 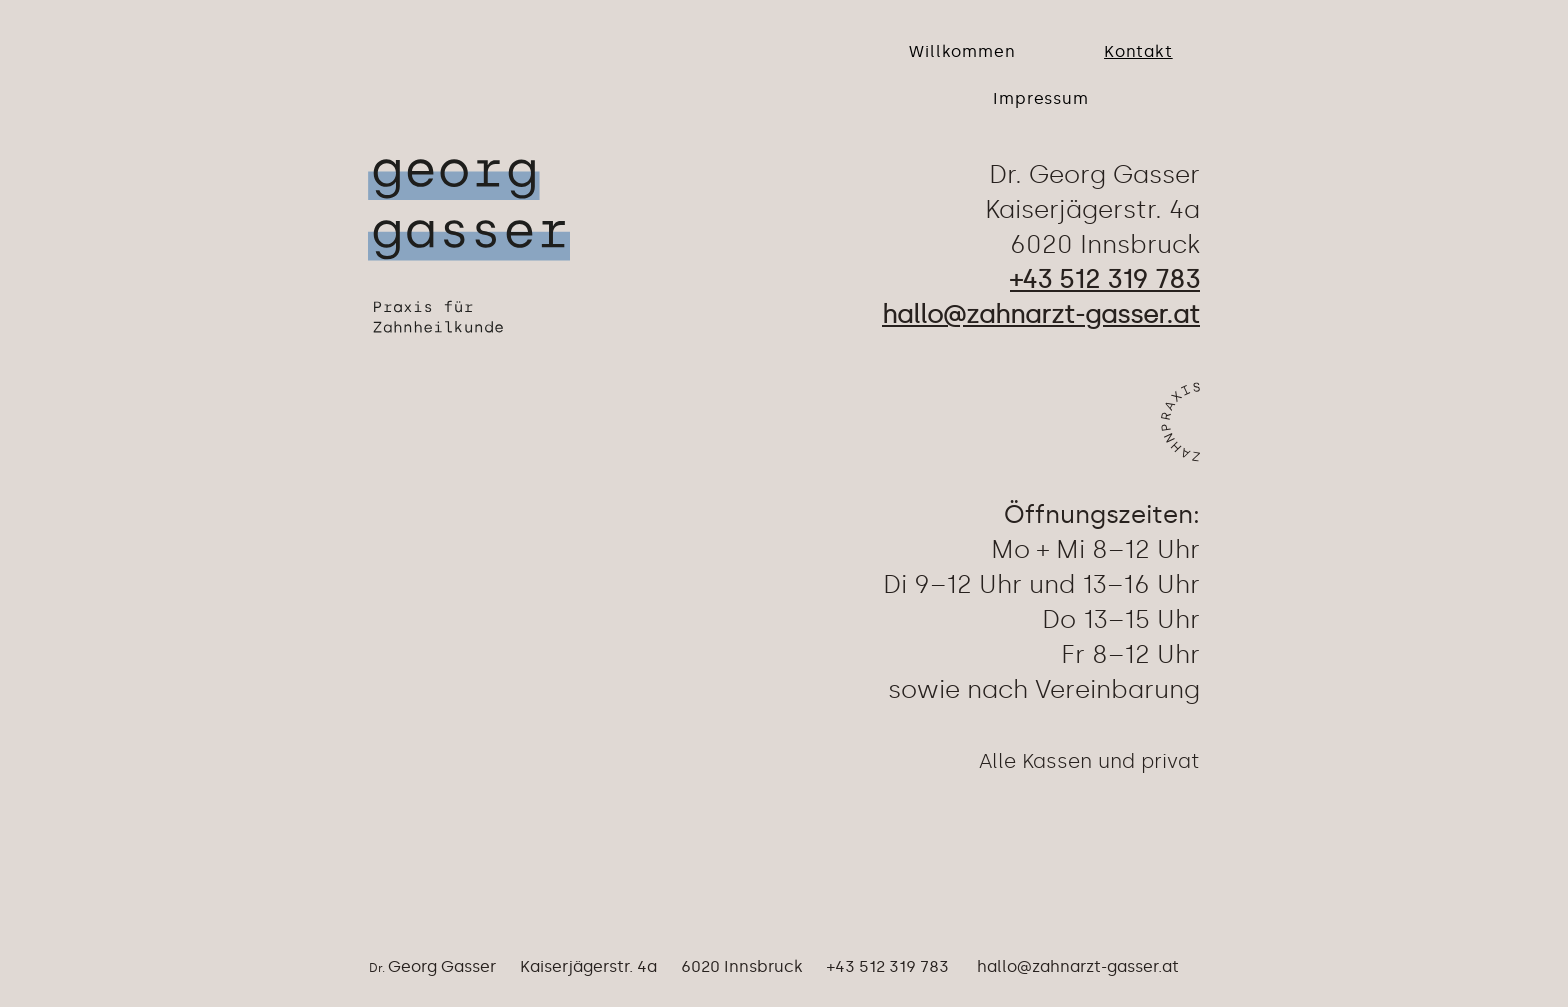 What do you see at coordinates (595, 966) in the screenshot?
I see `Georg Gasser Kaiserjägerstr. 4a 6020 Innsbruck` at bounding box center [595, 966].